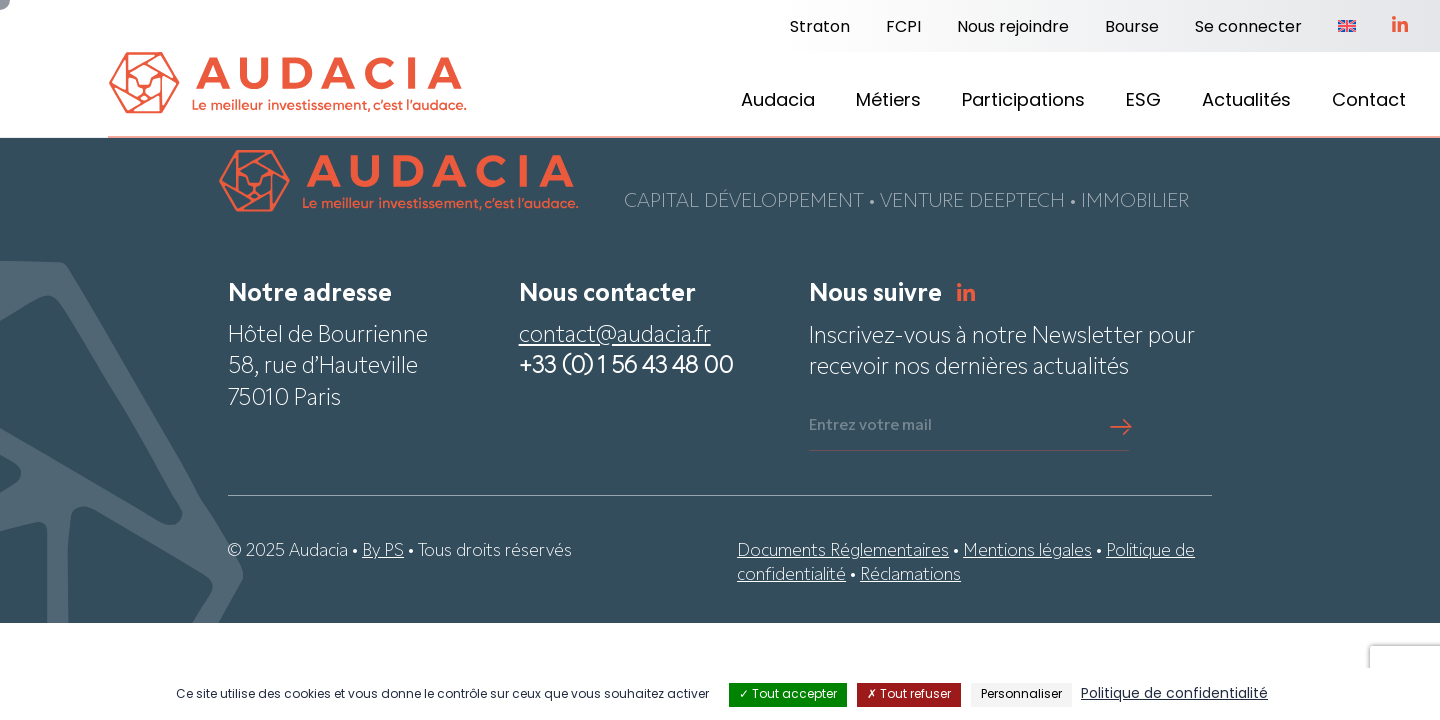  What do you see at coordinates (1021, 695) in the screenshot?
I see `Personnaliser [Personnaliser (fenêtre modale)]` at bounding box center [1021, 695].